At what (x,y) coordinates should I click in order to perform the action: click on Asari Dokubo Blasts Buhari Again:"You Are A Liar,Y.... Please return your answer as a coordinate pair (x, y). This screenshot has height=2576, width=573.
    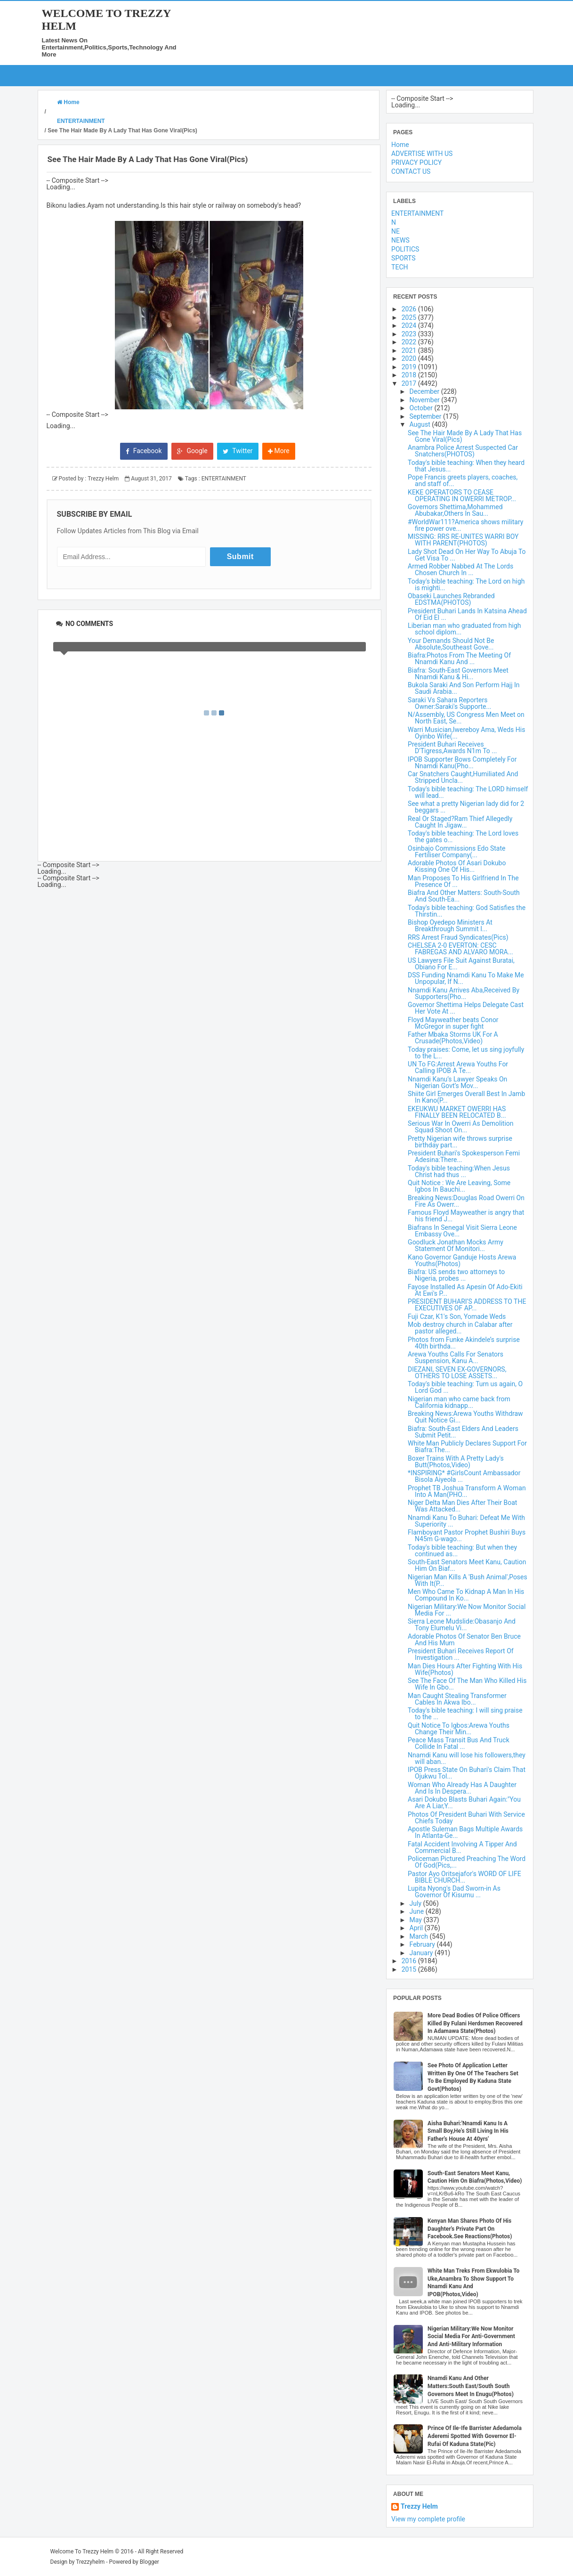
    Looking at the image, I should click on (464, 1803).